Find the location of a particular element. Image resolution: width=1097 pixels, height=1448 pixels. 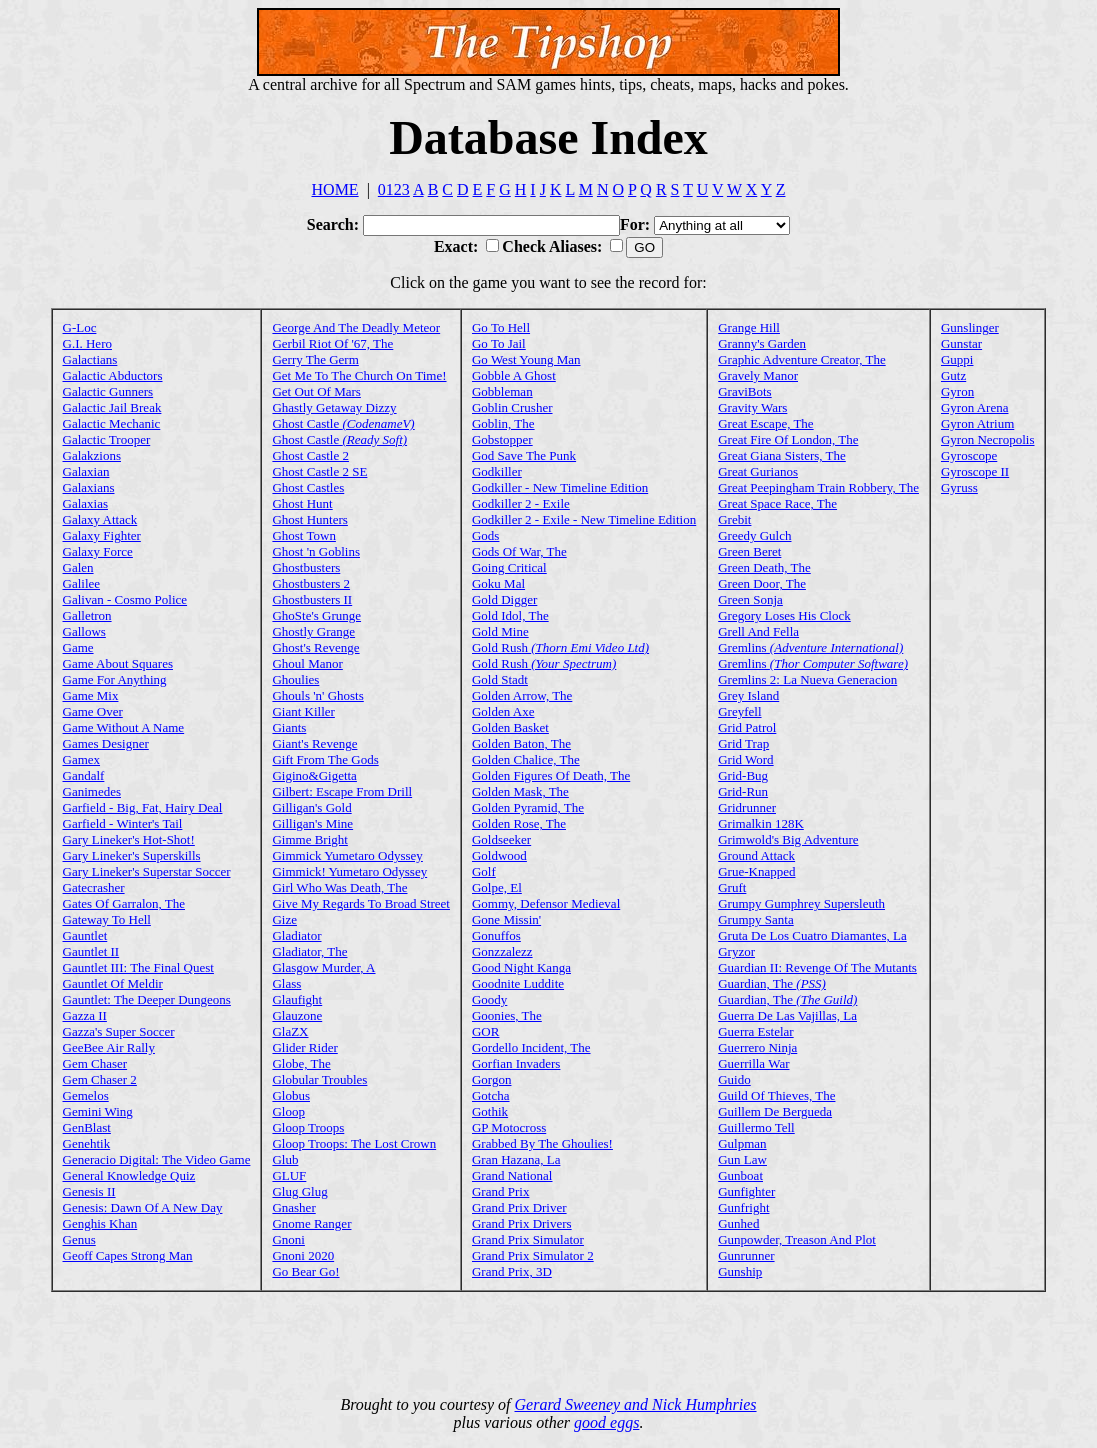

Golden Rose, The is located at coordinates (519, 823).